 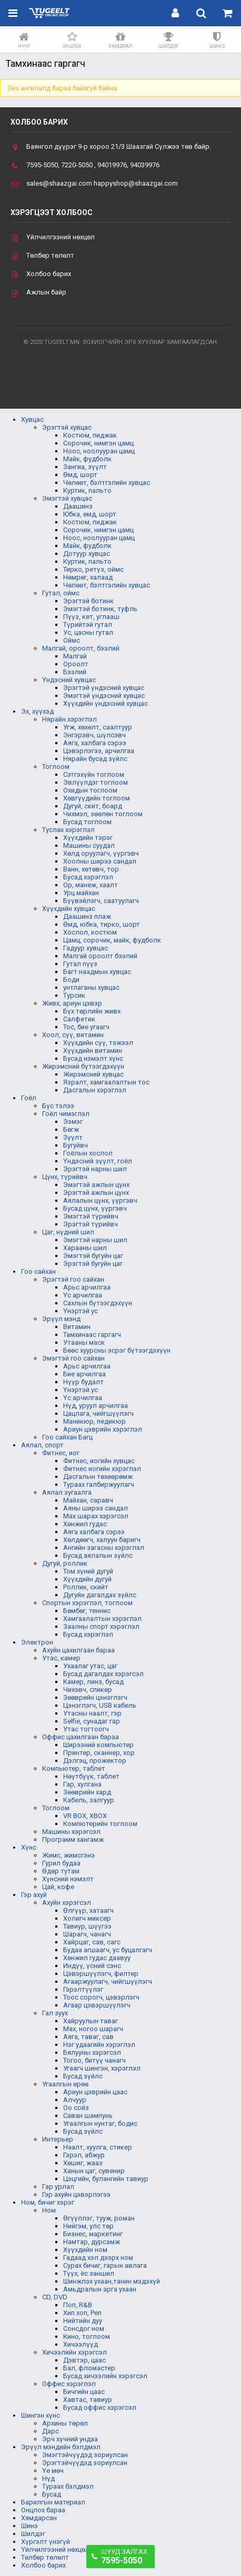 What do you see at coordinates (82, 1784) in the screenshot?
I see `Гар, хулгана` at bounding box center [82, 1784].